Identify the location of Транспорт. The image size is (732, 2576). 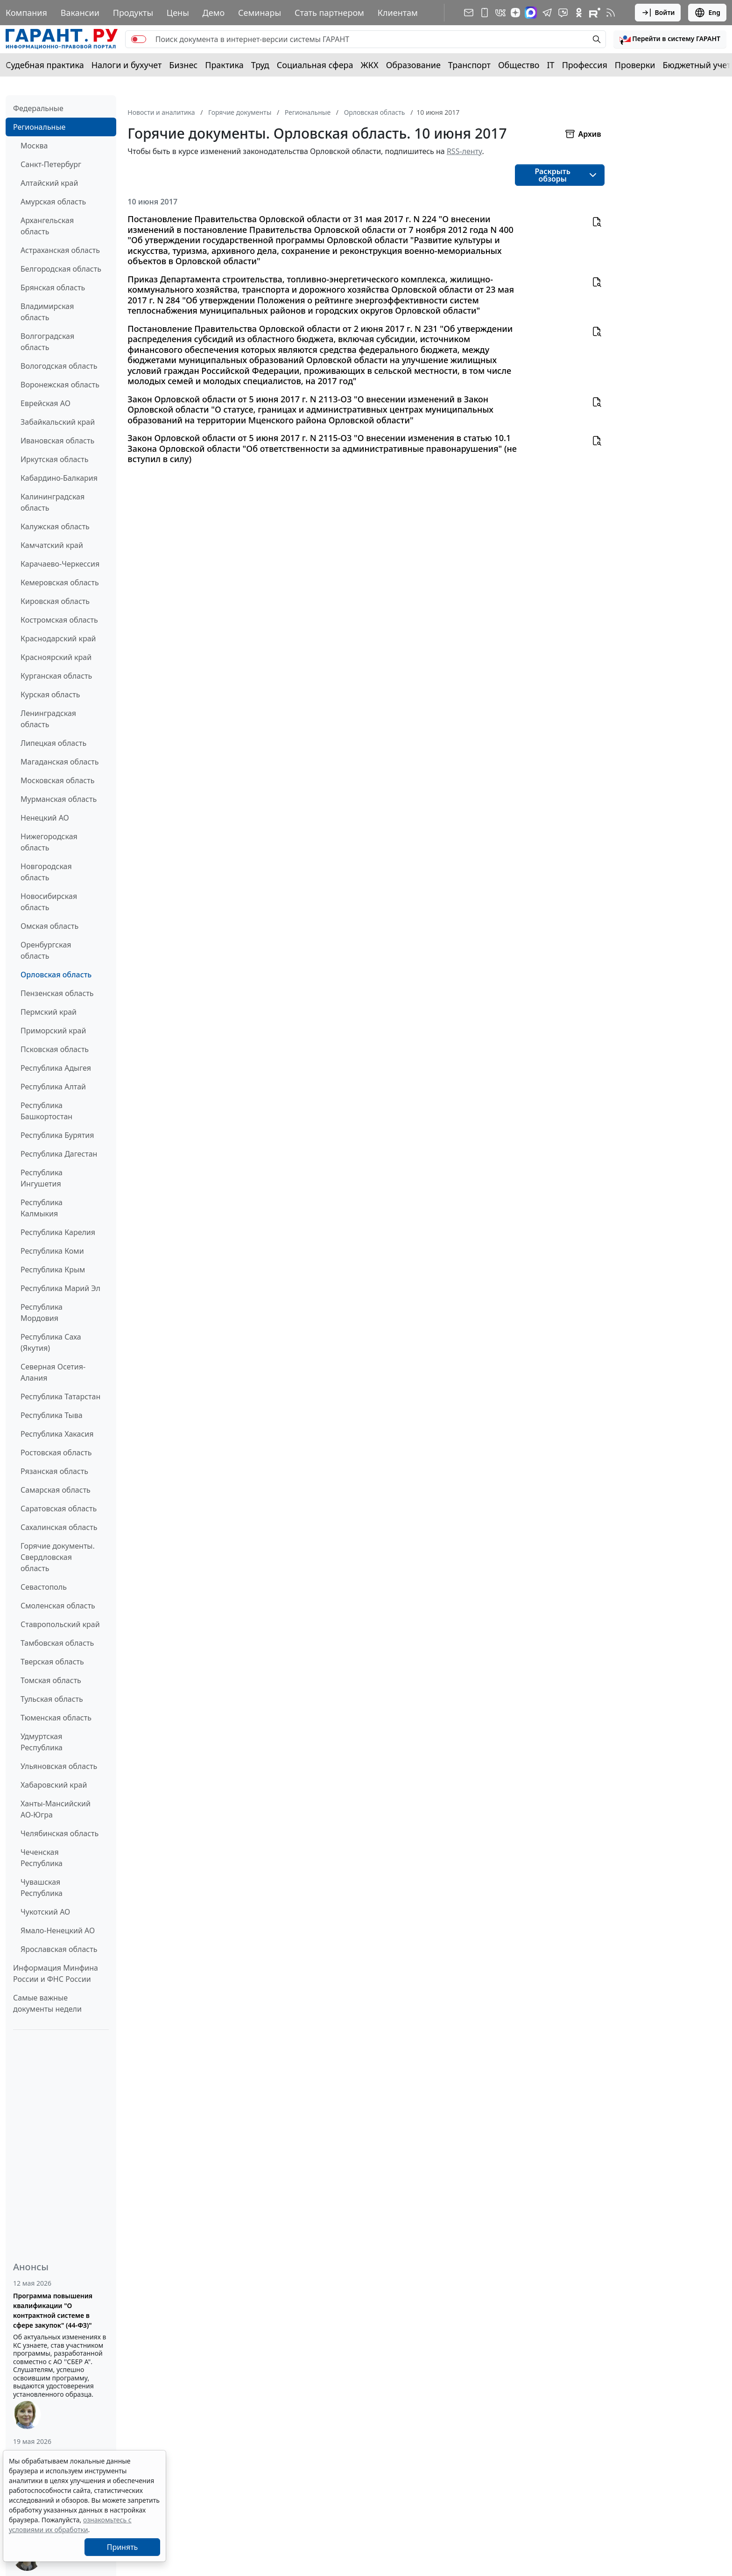
(469, 64).